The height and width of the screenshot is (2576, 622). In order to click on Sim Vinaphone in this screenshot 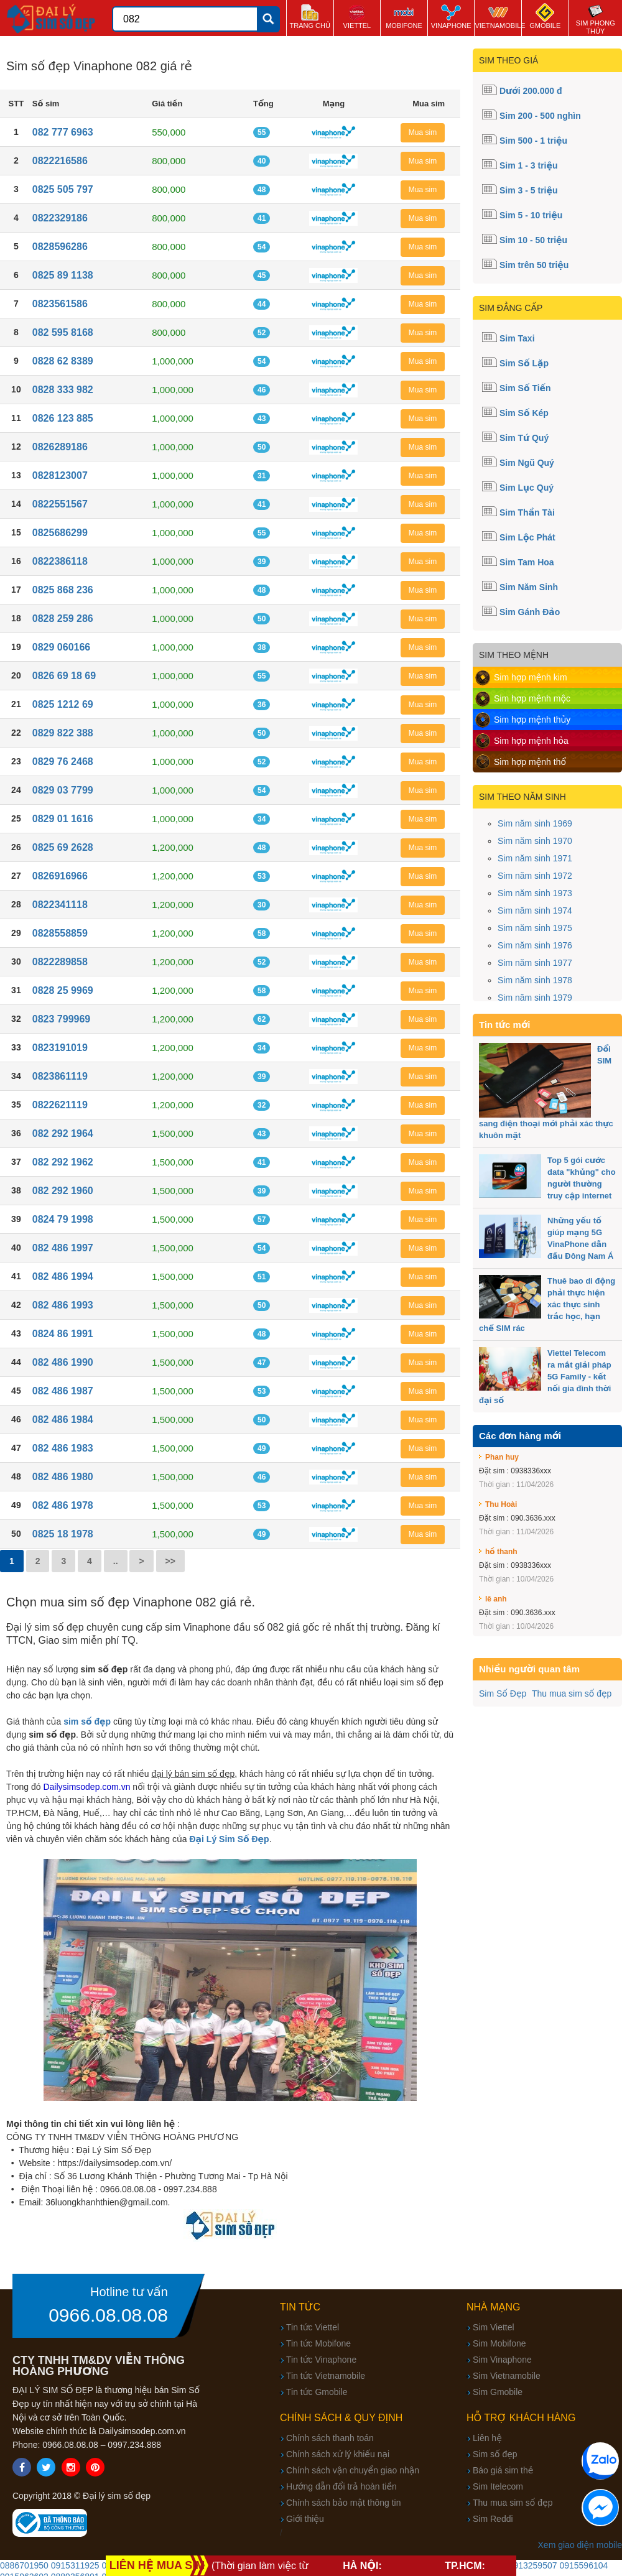, I will do `click(502, 2360)`.